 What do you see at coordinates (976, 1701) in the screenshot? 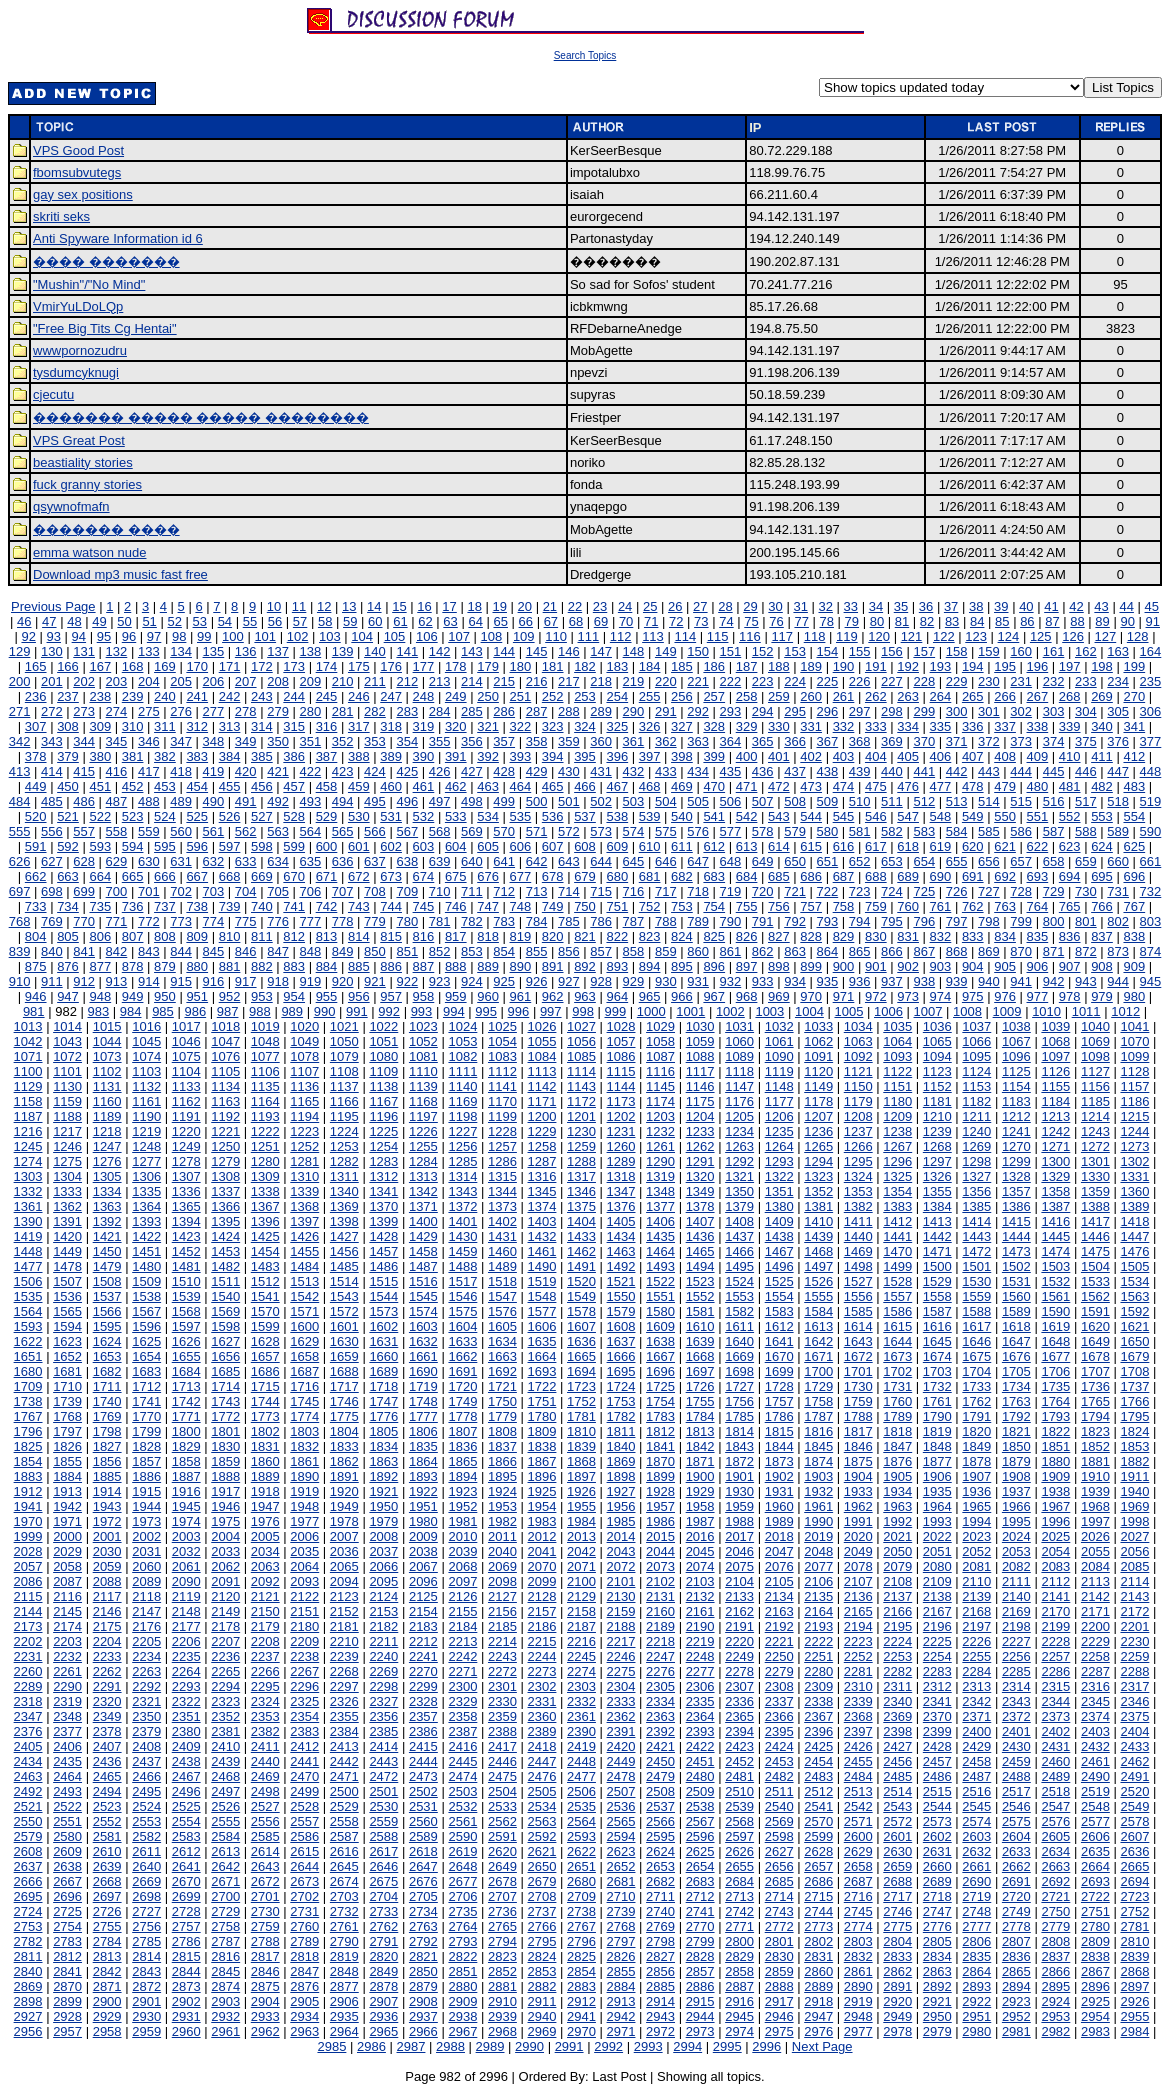
I see `2342` at bounding box center [976, 1701].